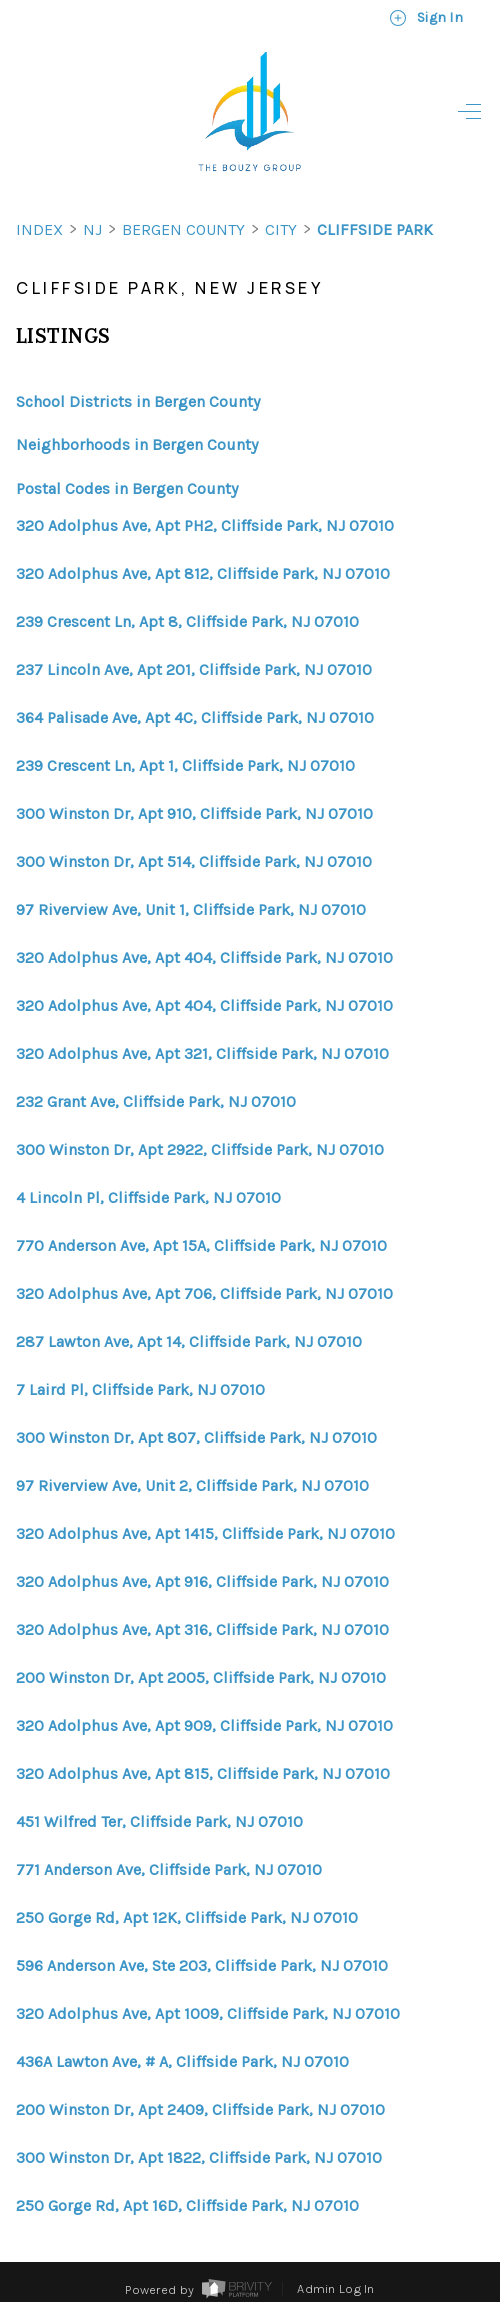 The height and width of the screenshot is (2302, 500). Describe the element at coordinates (203, 574) in the screenshot. I see `320 Adolphus Ave, Apt 812, Cliffside Park, NJ 07010` at that location.